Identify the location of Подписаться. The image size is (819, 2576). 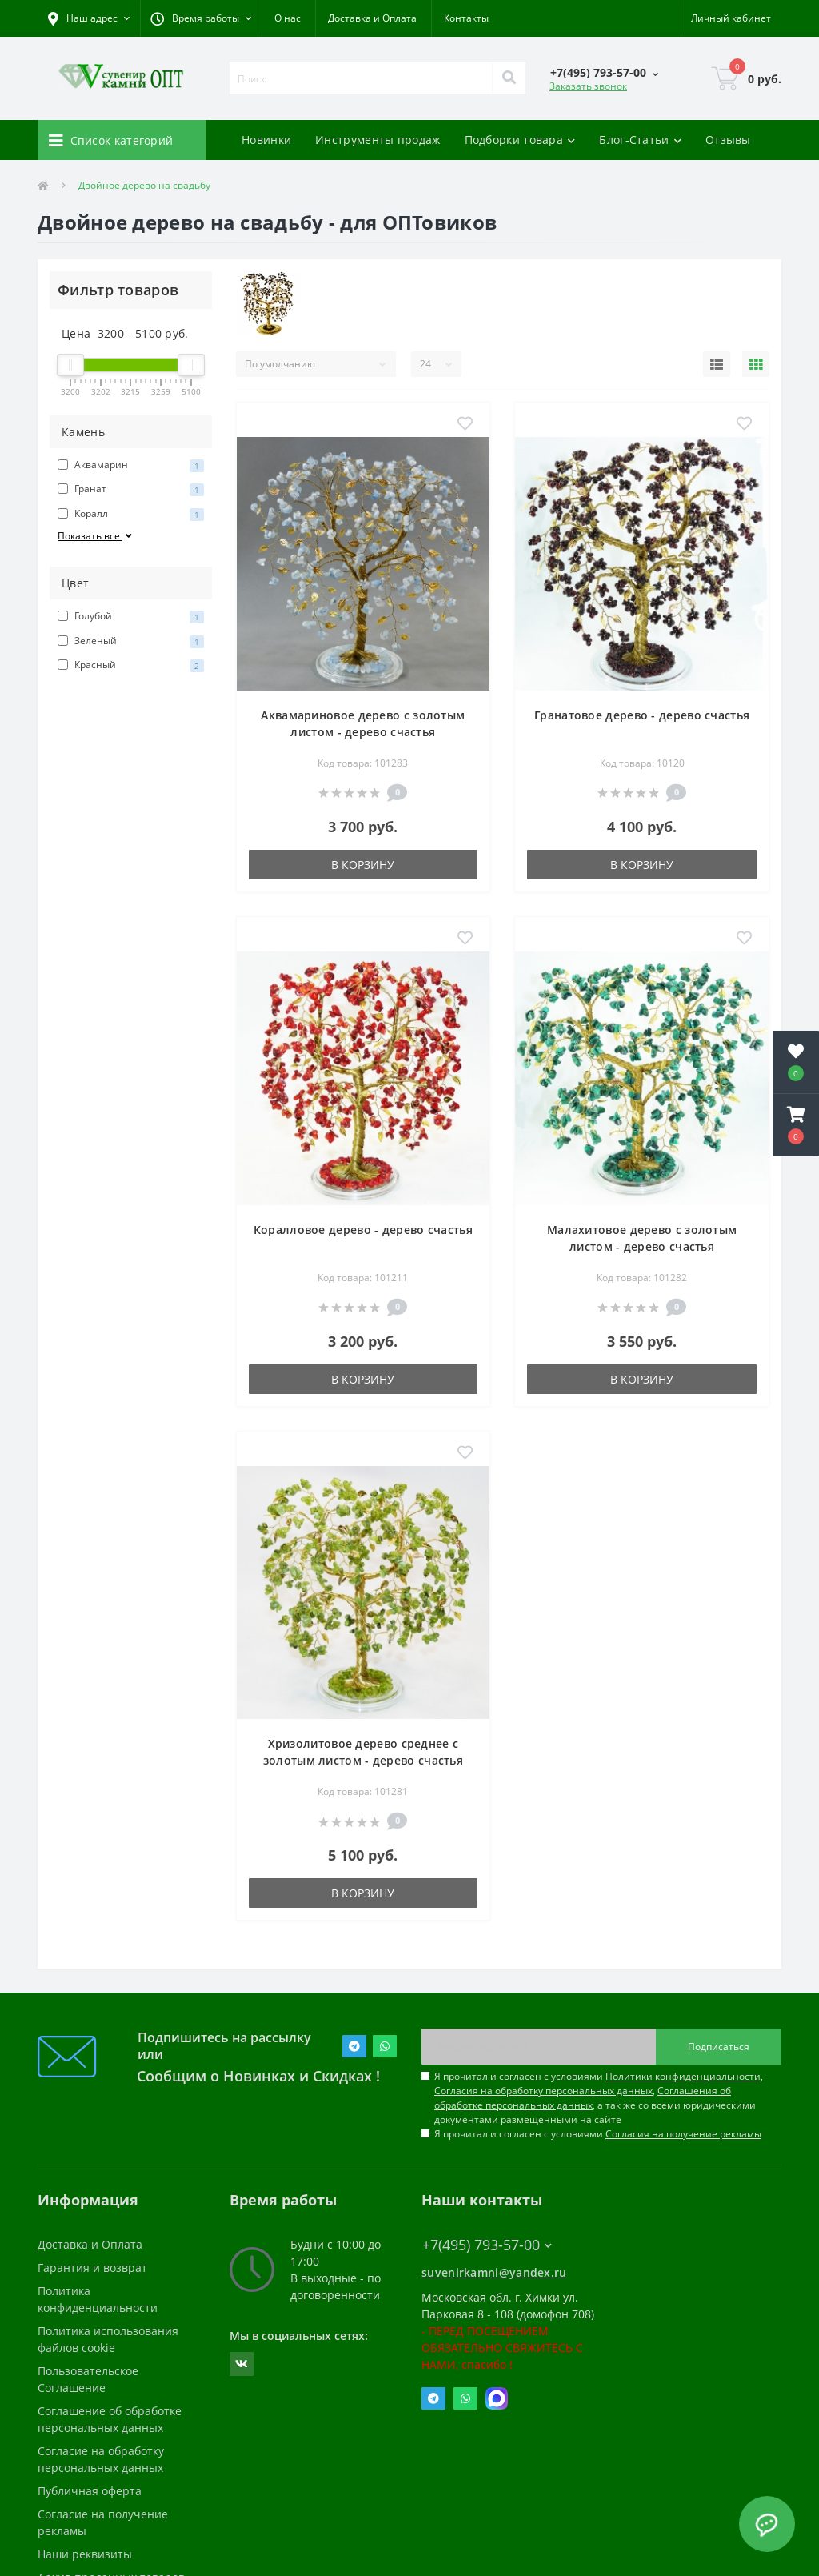
(718, 2046).